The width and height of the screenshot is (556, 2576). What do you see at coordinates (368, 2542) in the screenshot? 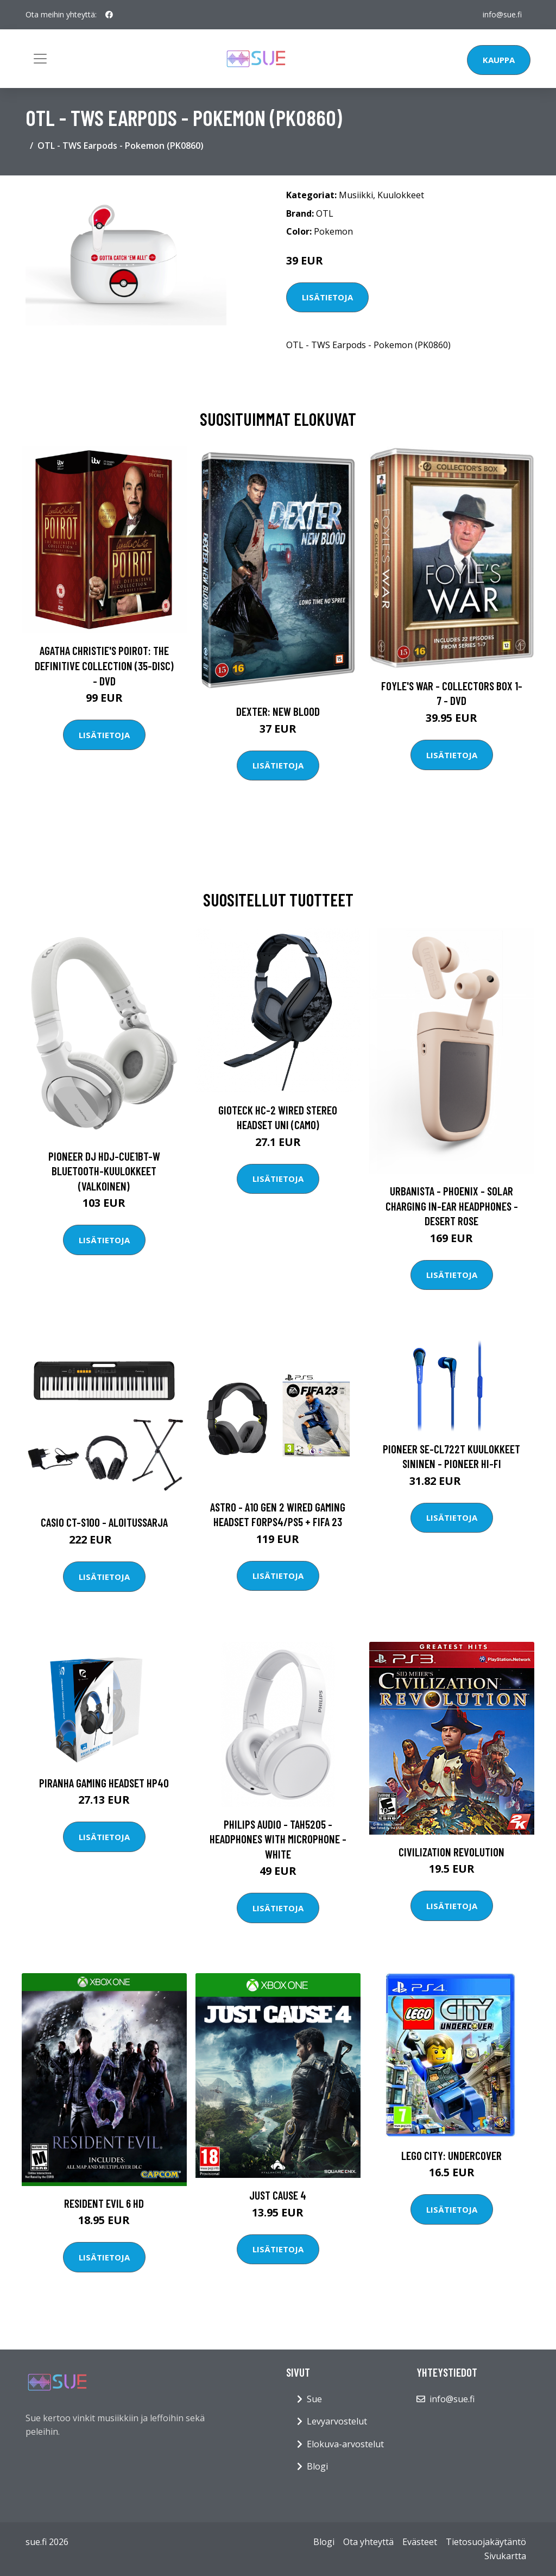
I see `Ota yhteyttä` at bounding box center [368, 2542].